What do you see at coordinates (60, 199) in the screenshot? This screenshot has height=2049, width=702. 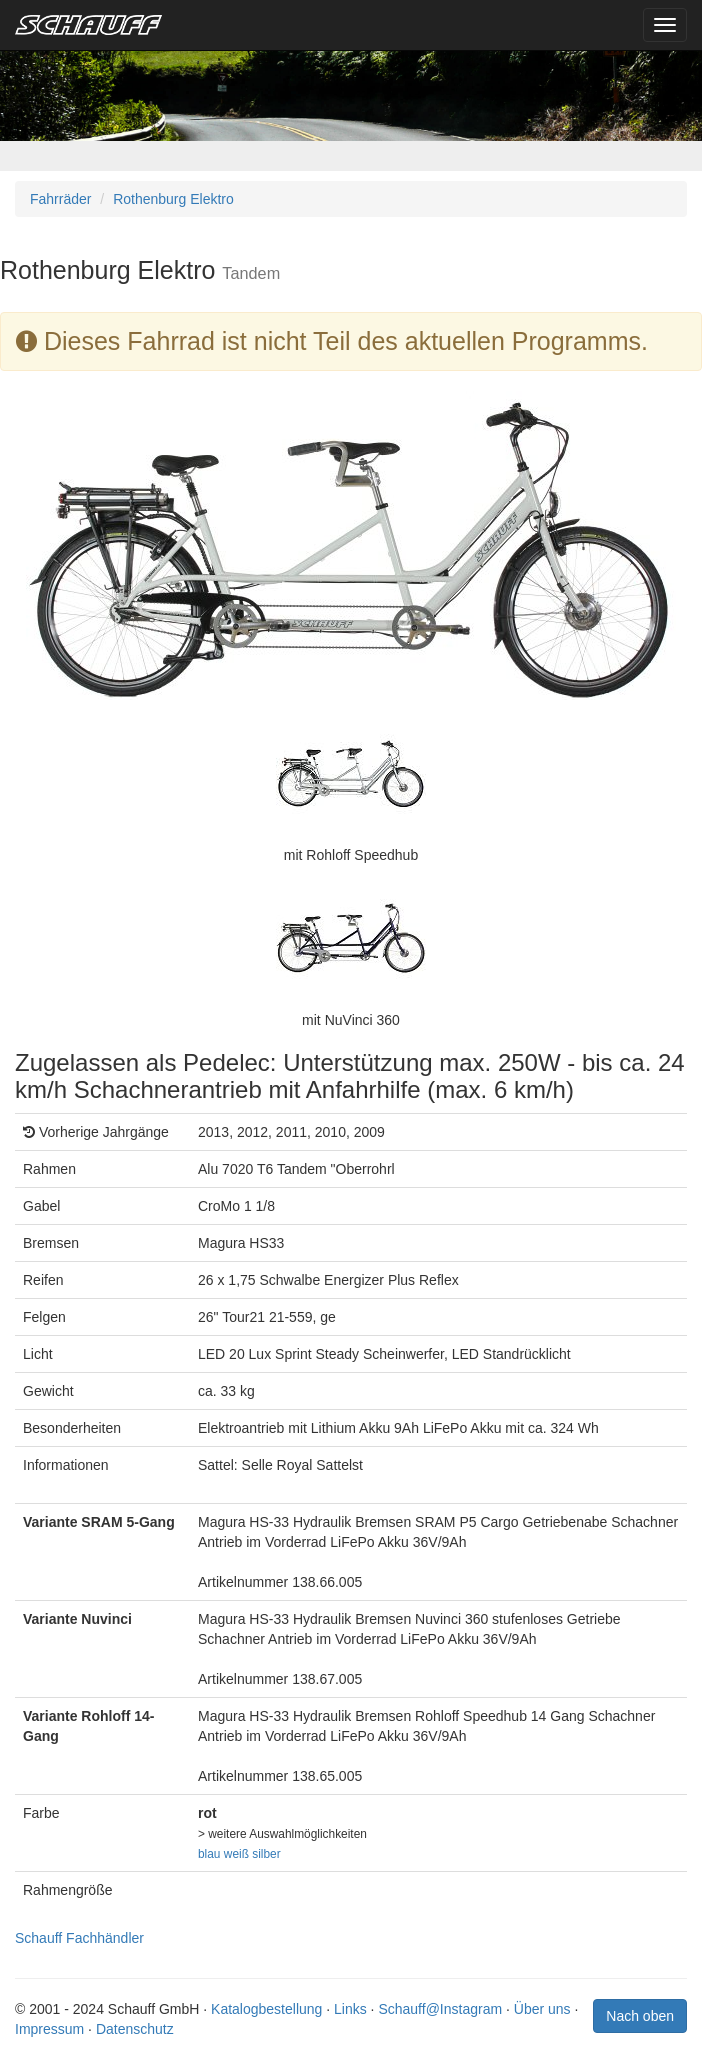 I see `Fahrräder` at bounding box center [60, 199].